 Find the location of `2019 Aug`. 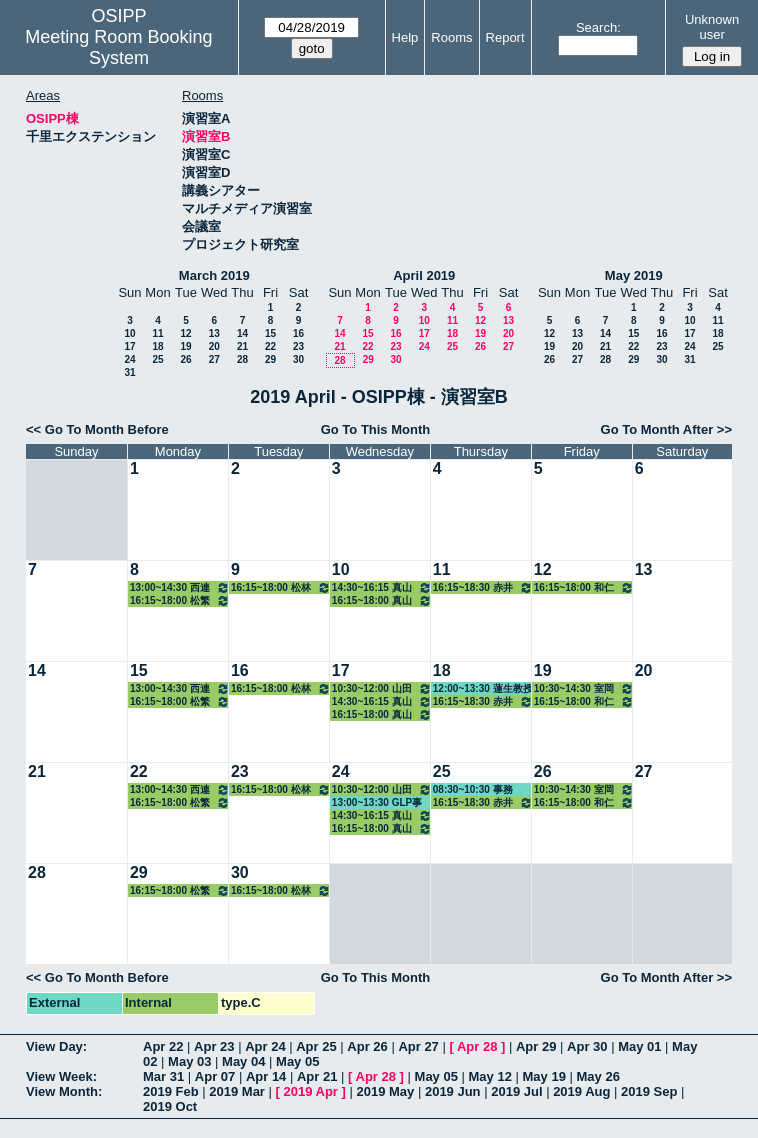

2019 Aug is located at coordinates (581, 1091).